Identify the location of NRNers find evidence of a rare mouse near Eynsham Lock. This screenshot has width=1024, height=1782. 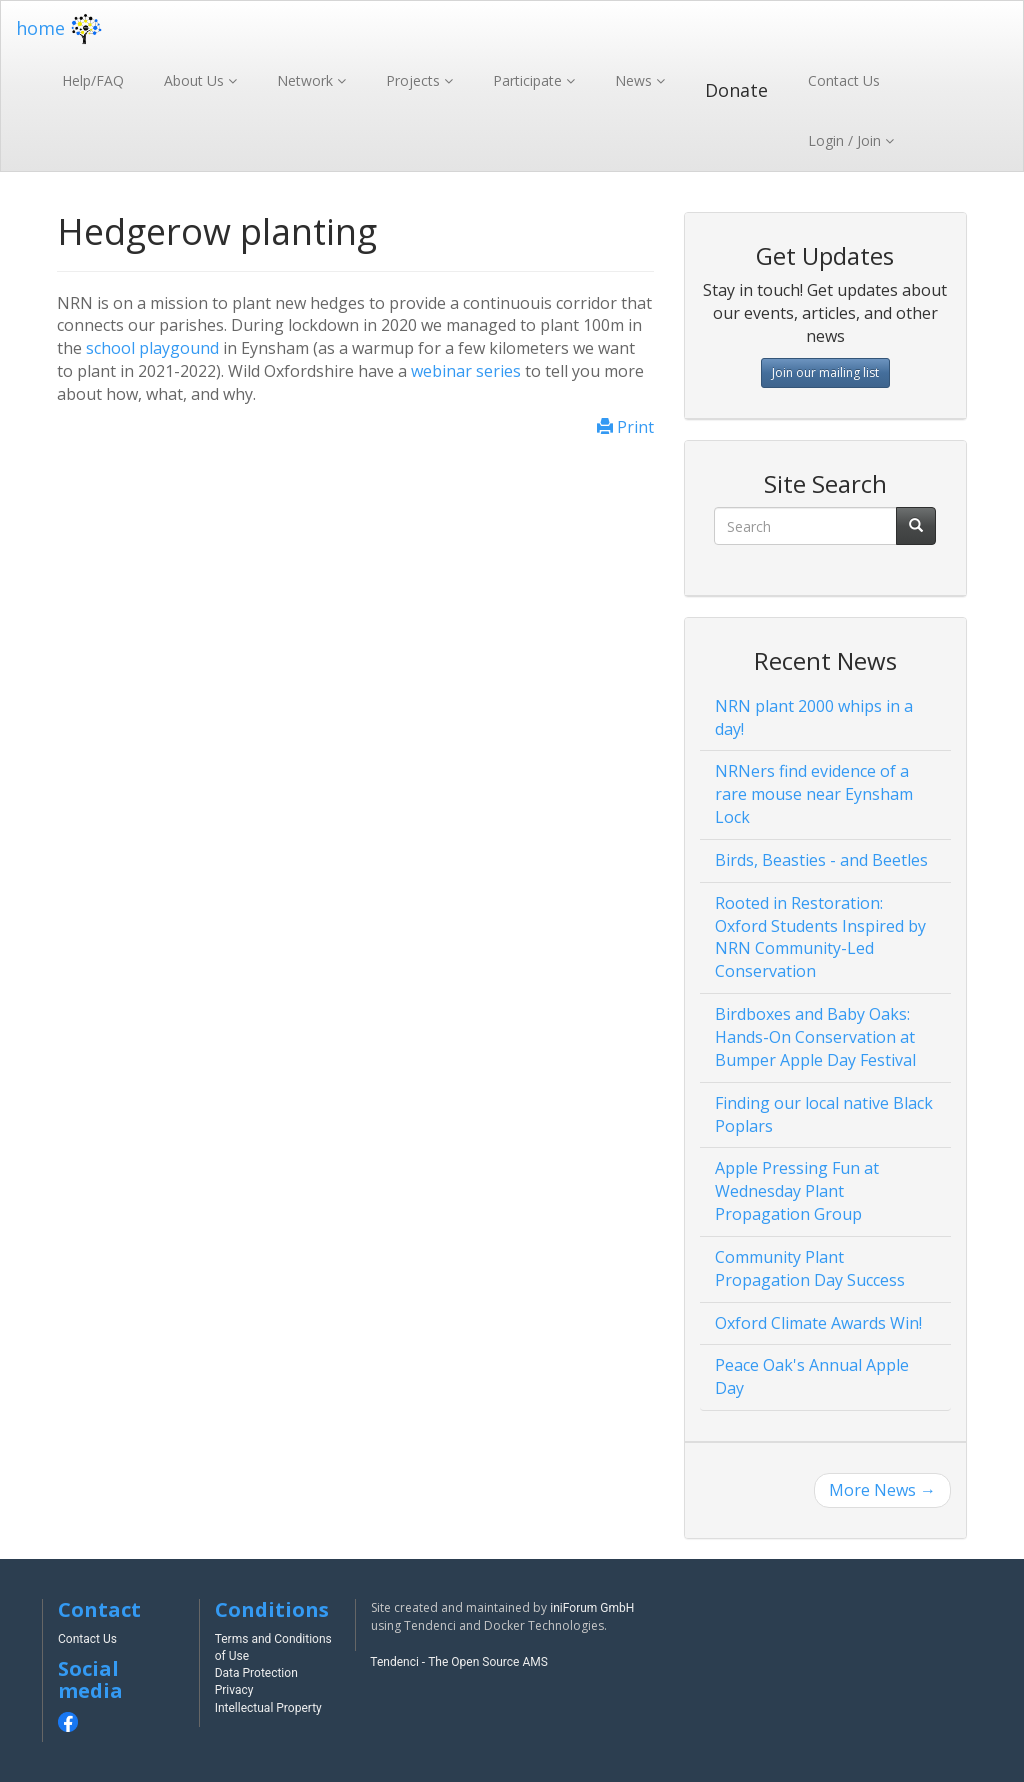
(814, 794).